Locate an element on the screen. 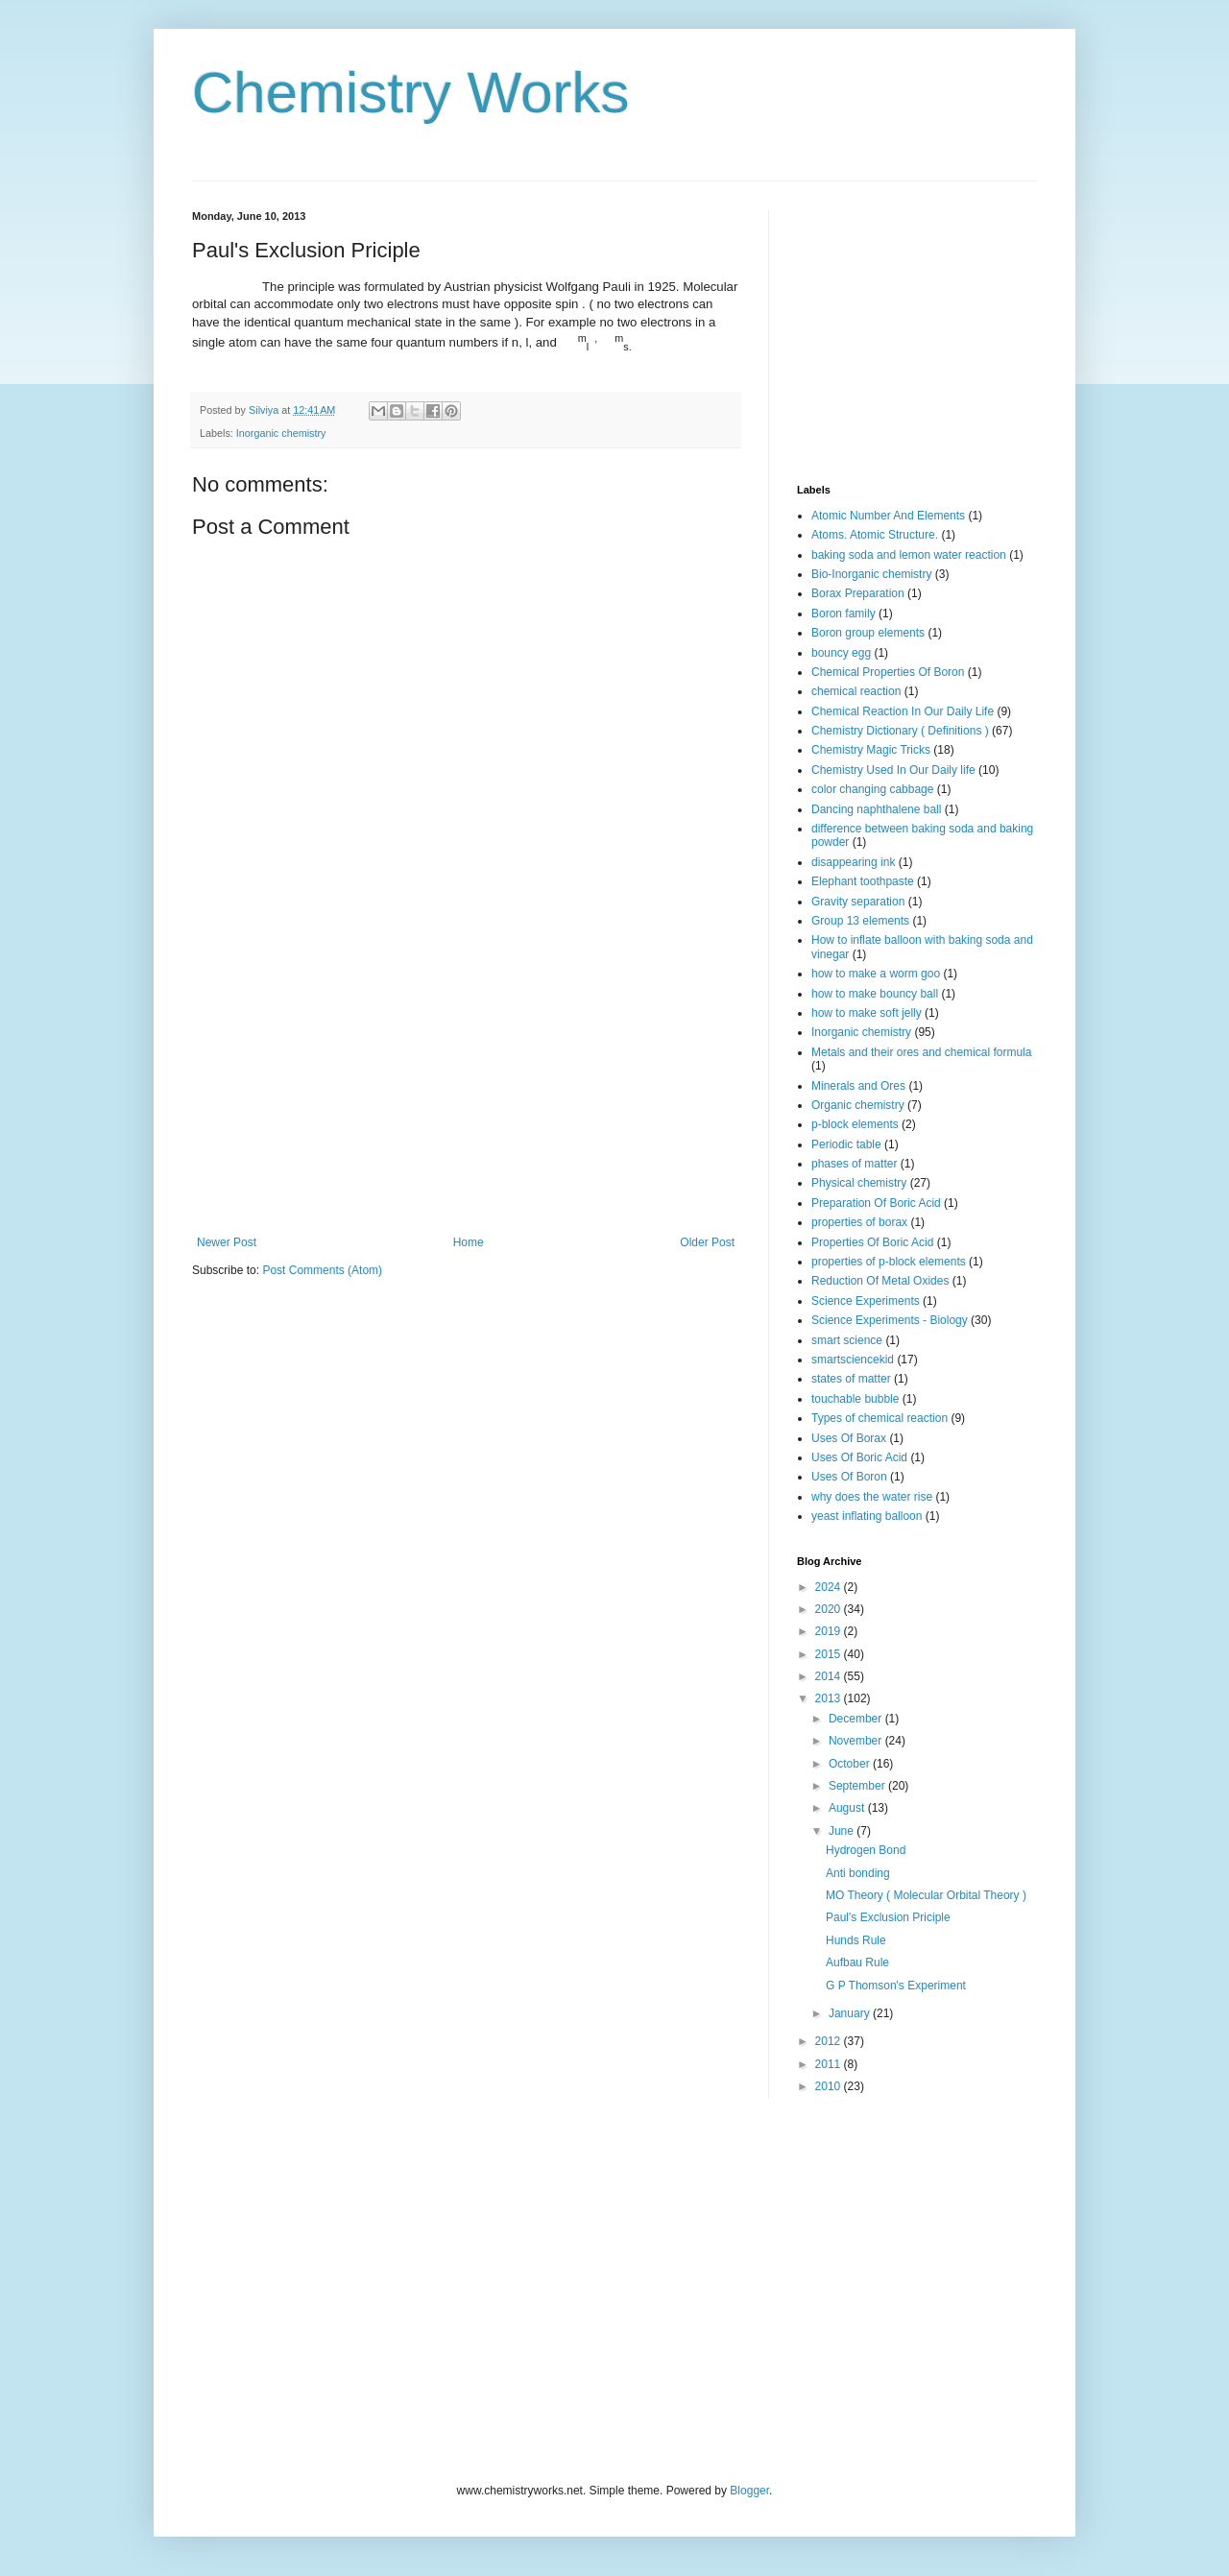 The image size is (1229, 2576). Home is located at coordinates (468, 1242).